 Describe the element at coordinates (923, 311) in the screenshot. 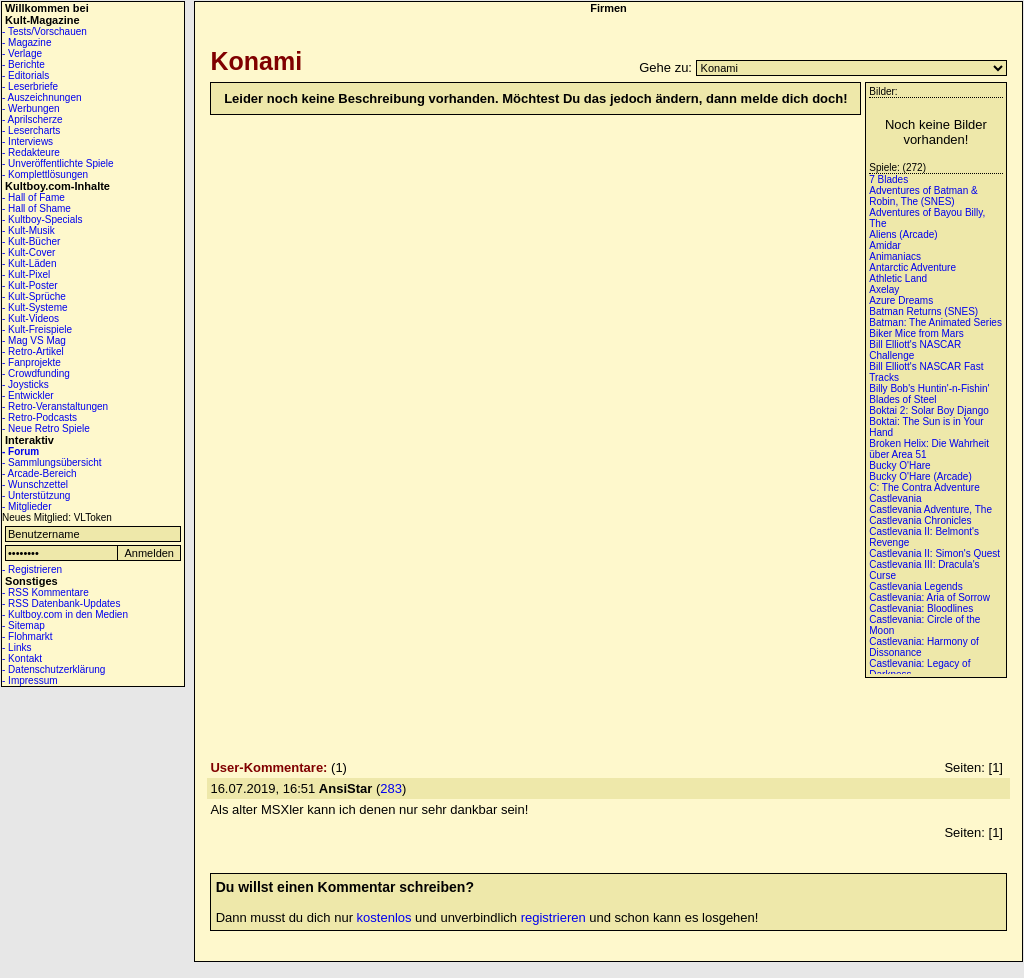

I see `Batman Returns (SNES)` at that location.